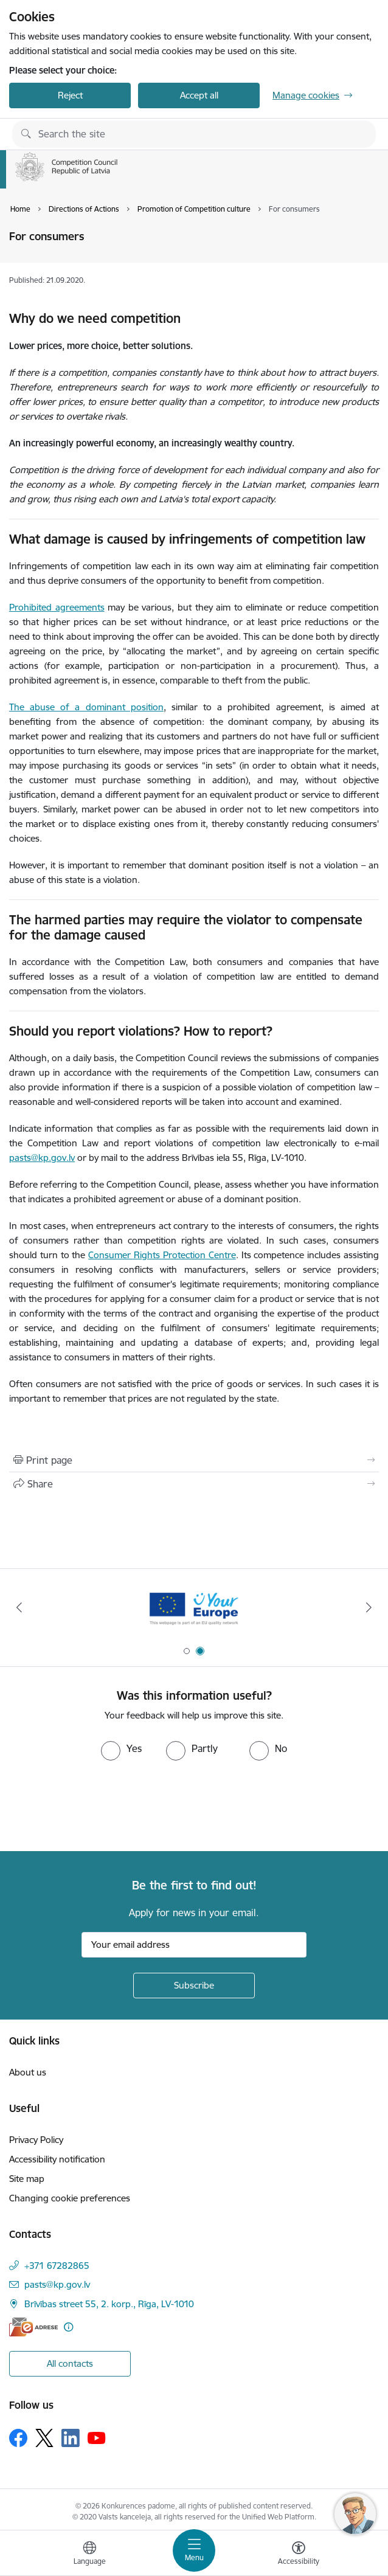 This screenshot has height=2576, width=388. Describe the element at coordinates (194, 1483) in the screenshot. I see `[Share this page]` at that location.